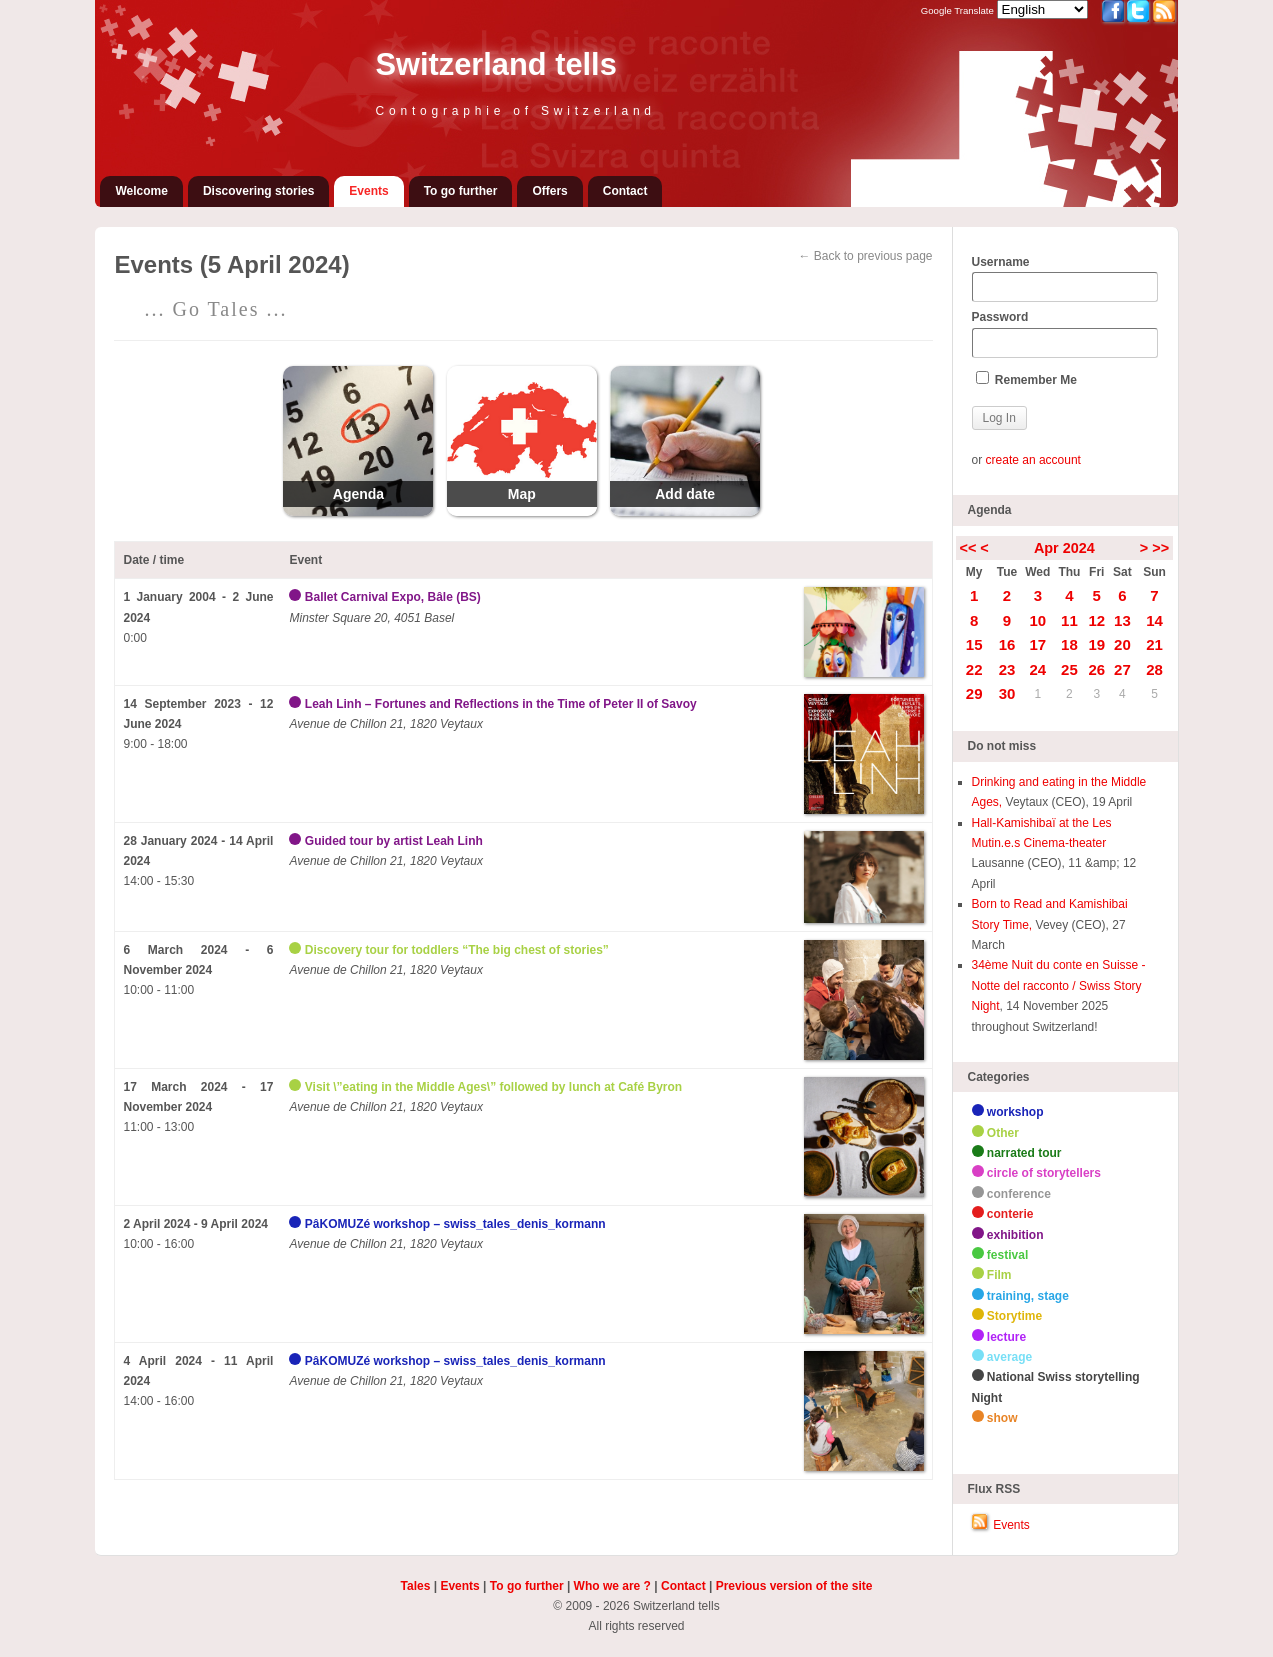  I want to click on Switzerland tells, so click(495, 64).